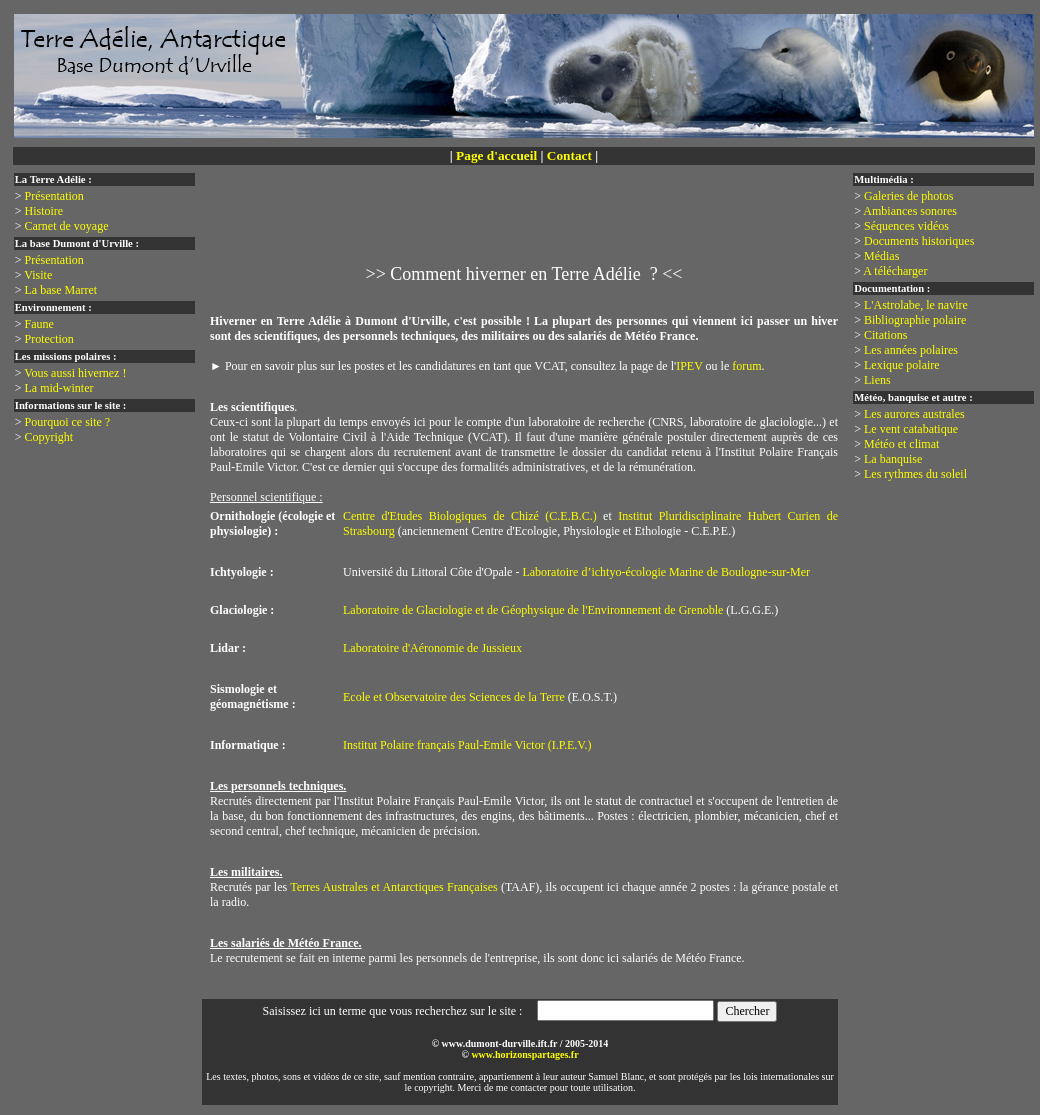  I want to click on Laboratoire d'Aéronomie de Jussieux, so click(432, 648).